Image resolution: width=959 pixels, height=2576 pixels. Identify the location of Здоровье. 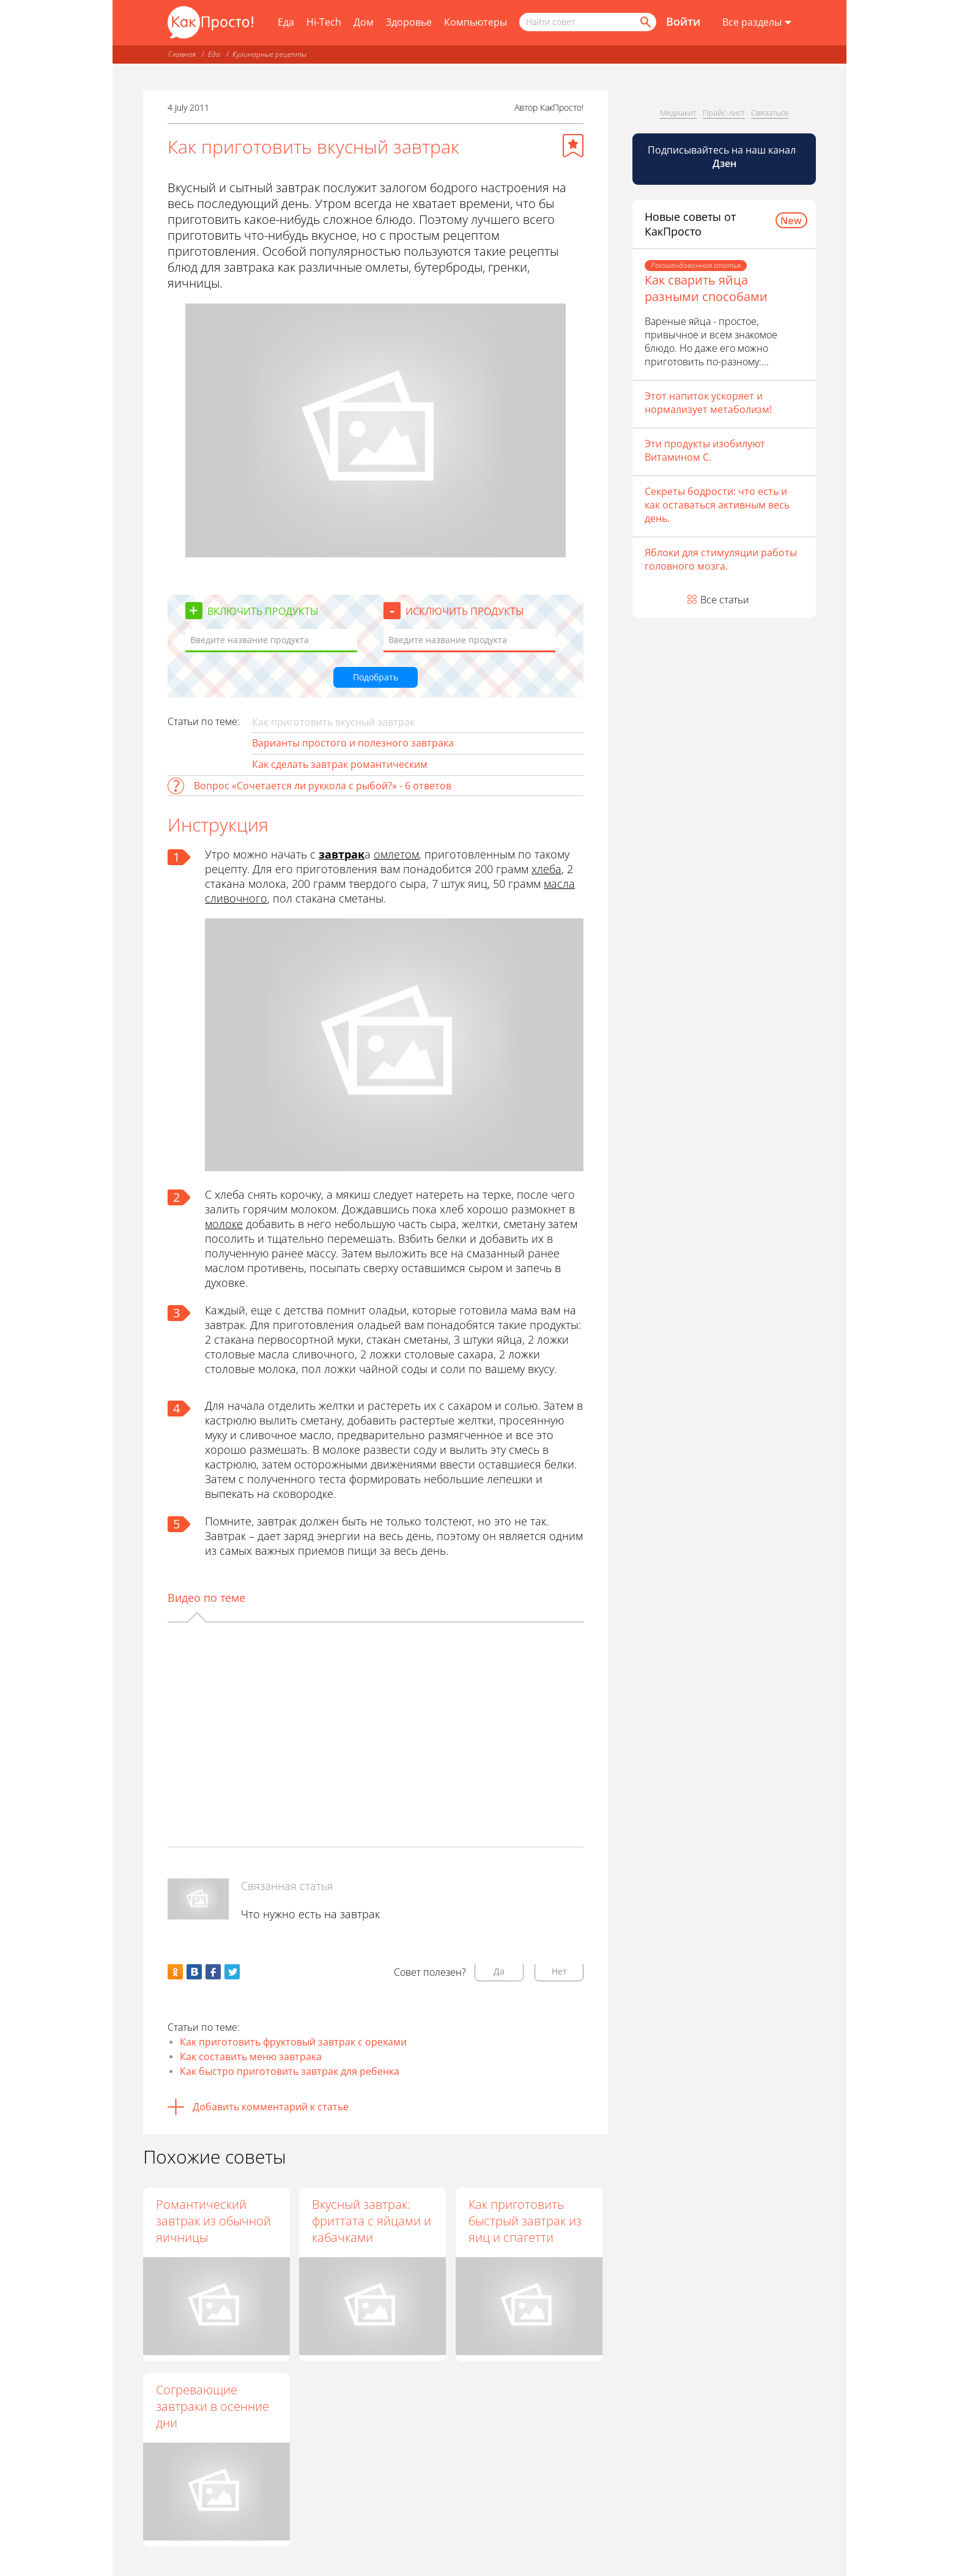
(409, 22).